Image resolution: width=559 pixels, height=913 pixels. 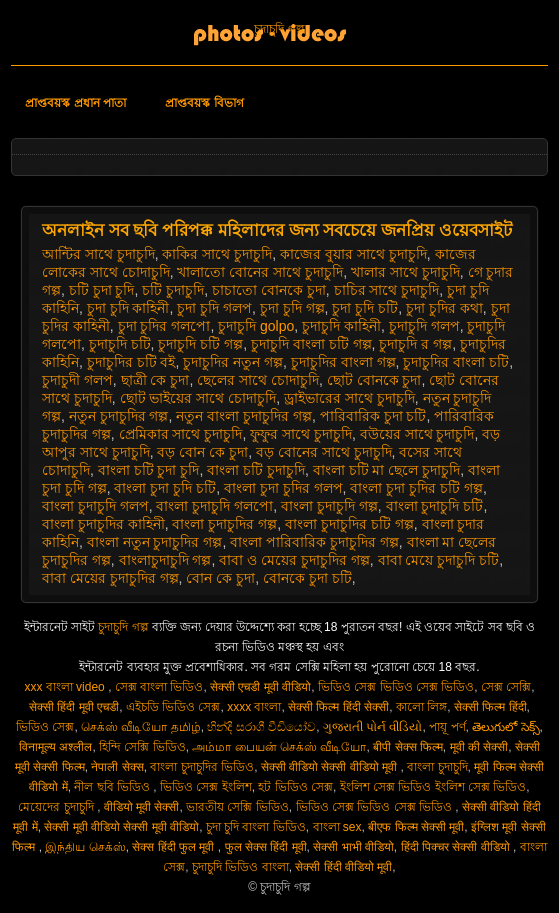 I want to click on හින්දි සරාගී වීඩියෝව, so click(x=261, y=727).